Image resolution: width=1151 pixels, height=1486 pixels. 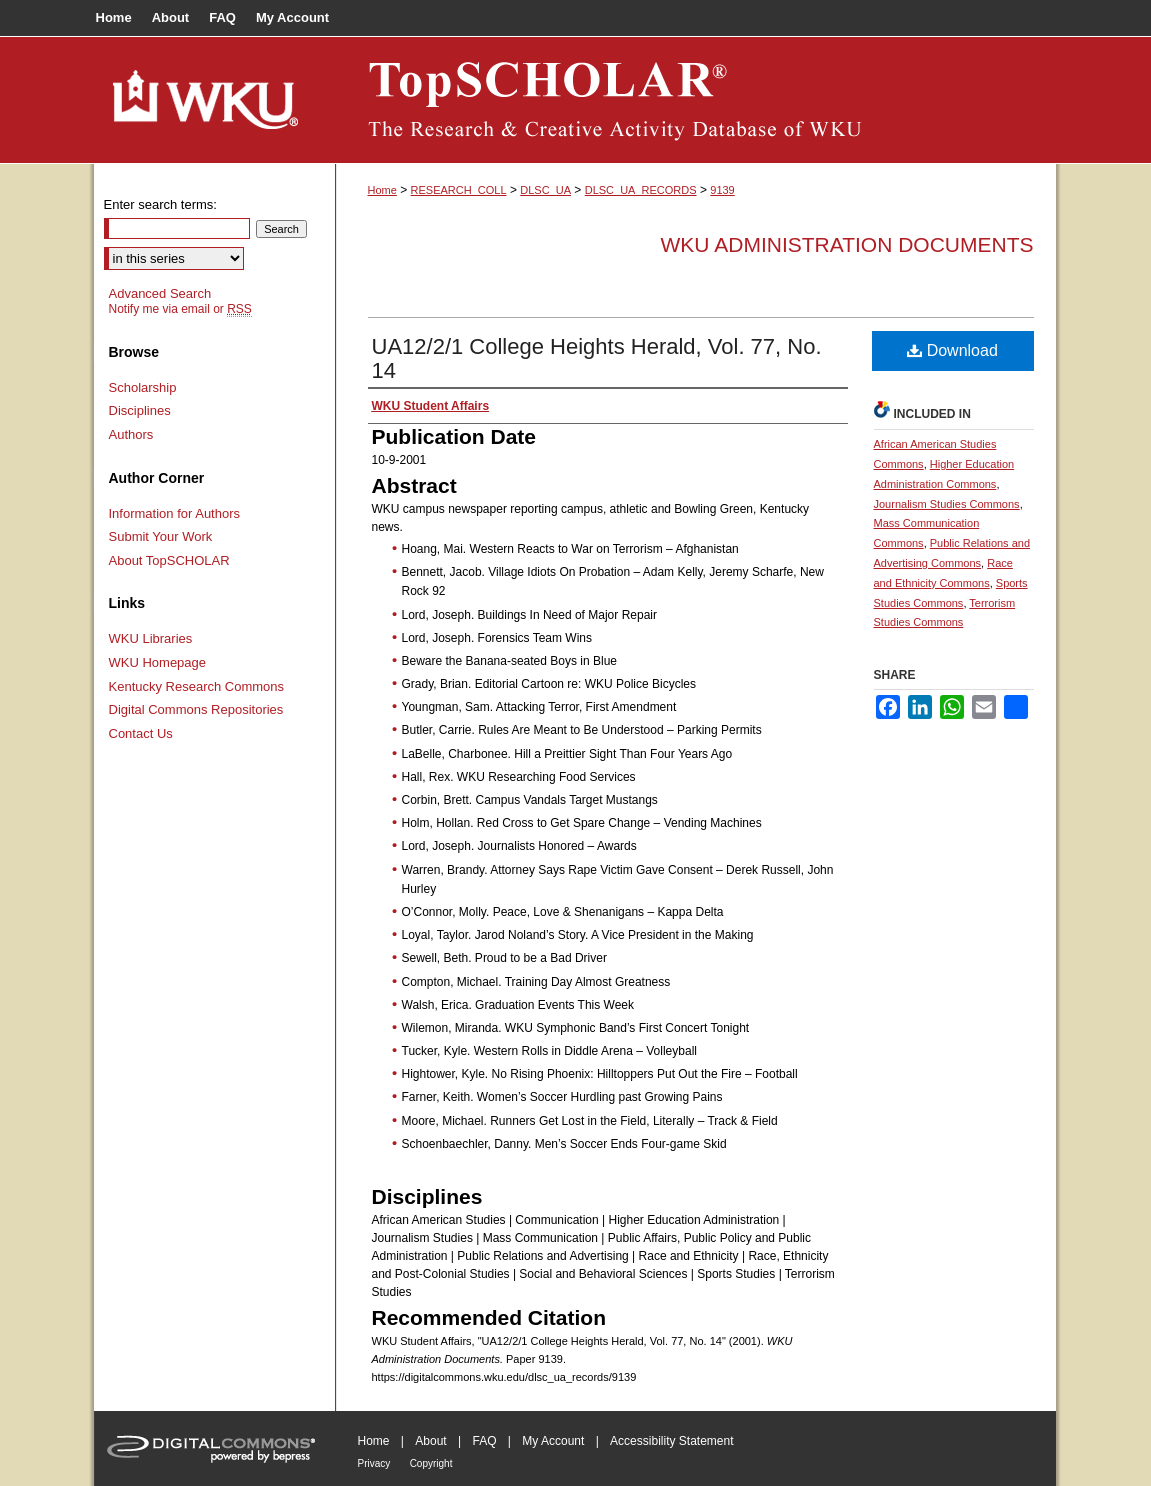 What do you see at coordinates (141, 733) in the screenshot?
I see `Contact Us` at bounding box center [141, 733].